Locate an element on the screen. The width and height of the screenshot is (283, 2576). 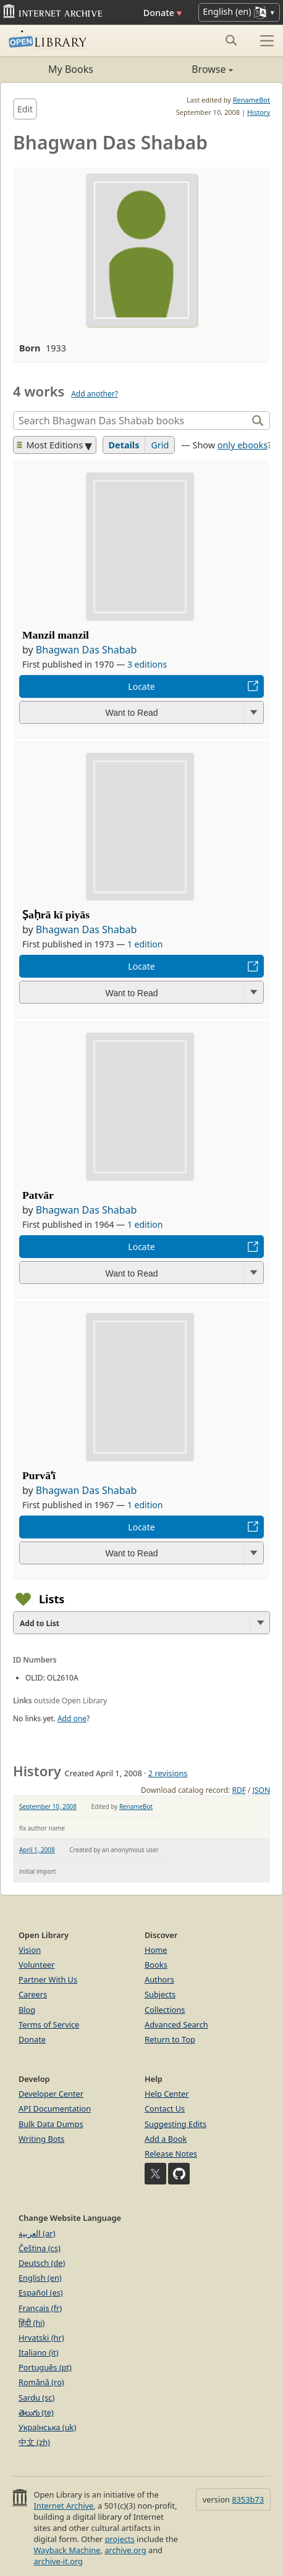
April 1, 2008 is located at coordinates (37, 1849).